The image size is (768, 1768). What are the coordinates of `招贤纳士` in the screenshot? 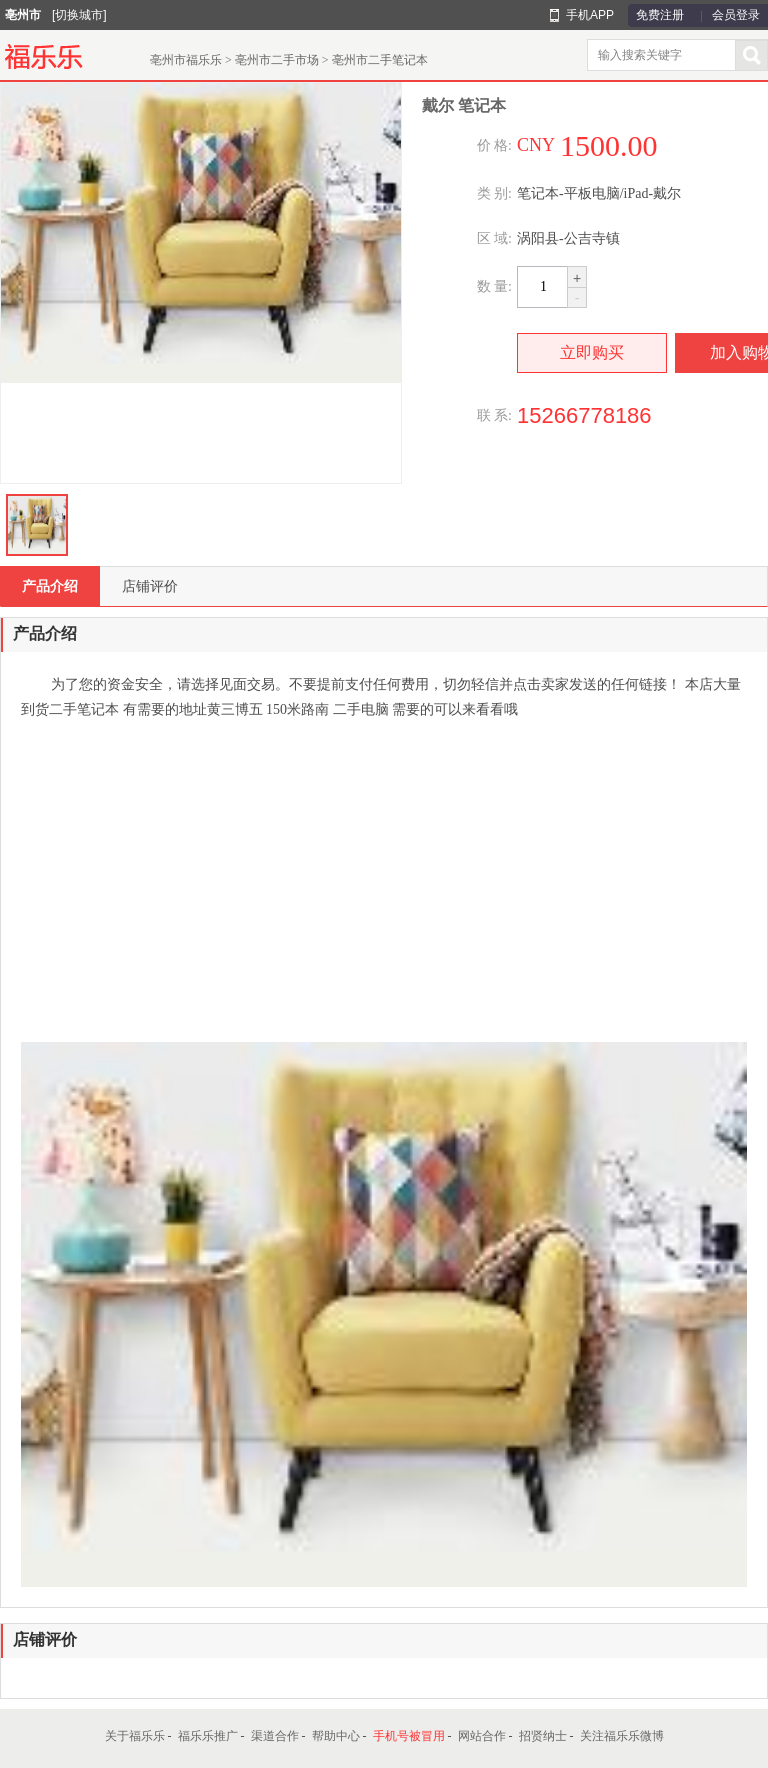 It's located at (543, 1736).